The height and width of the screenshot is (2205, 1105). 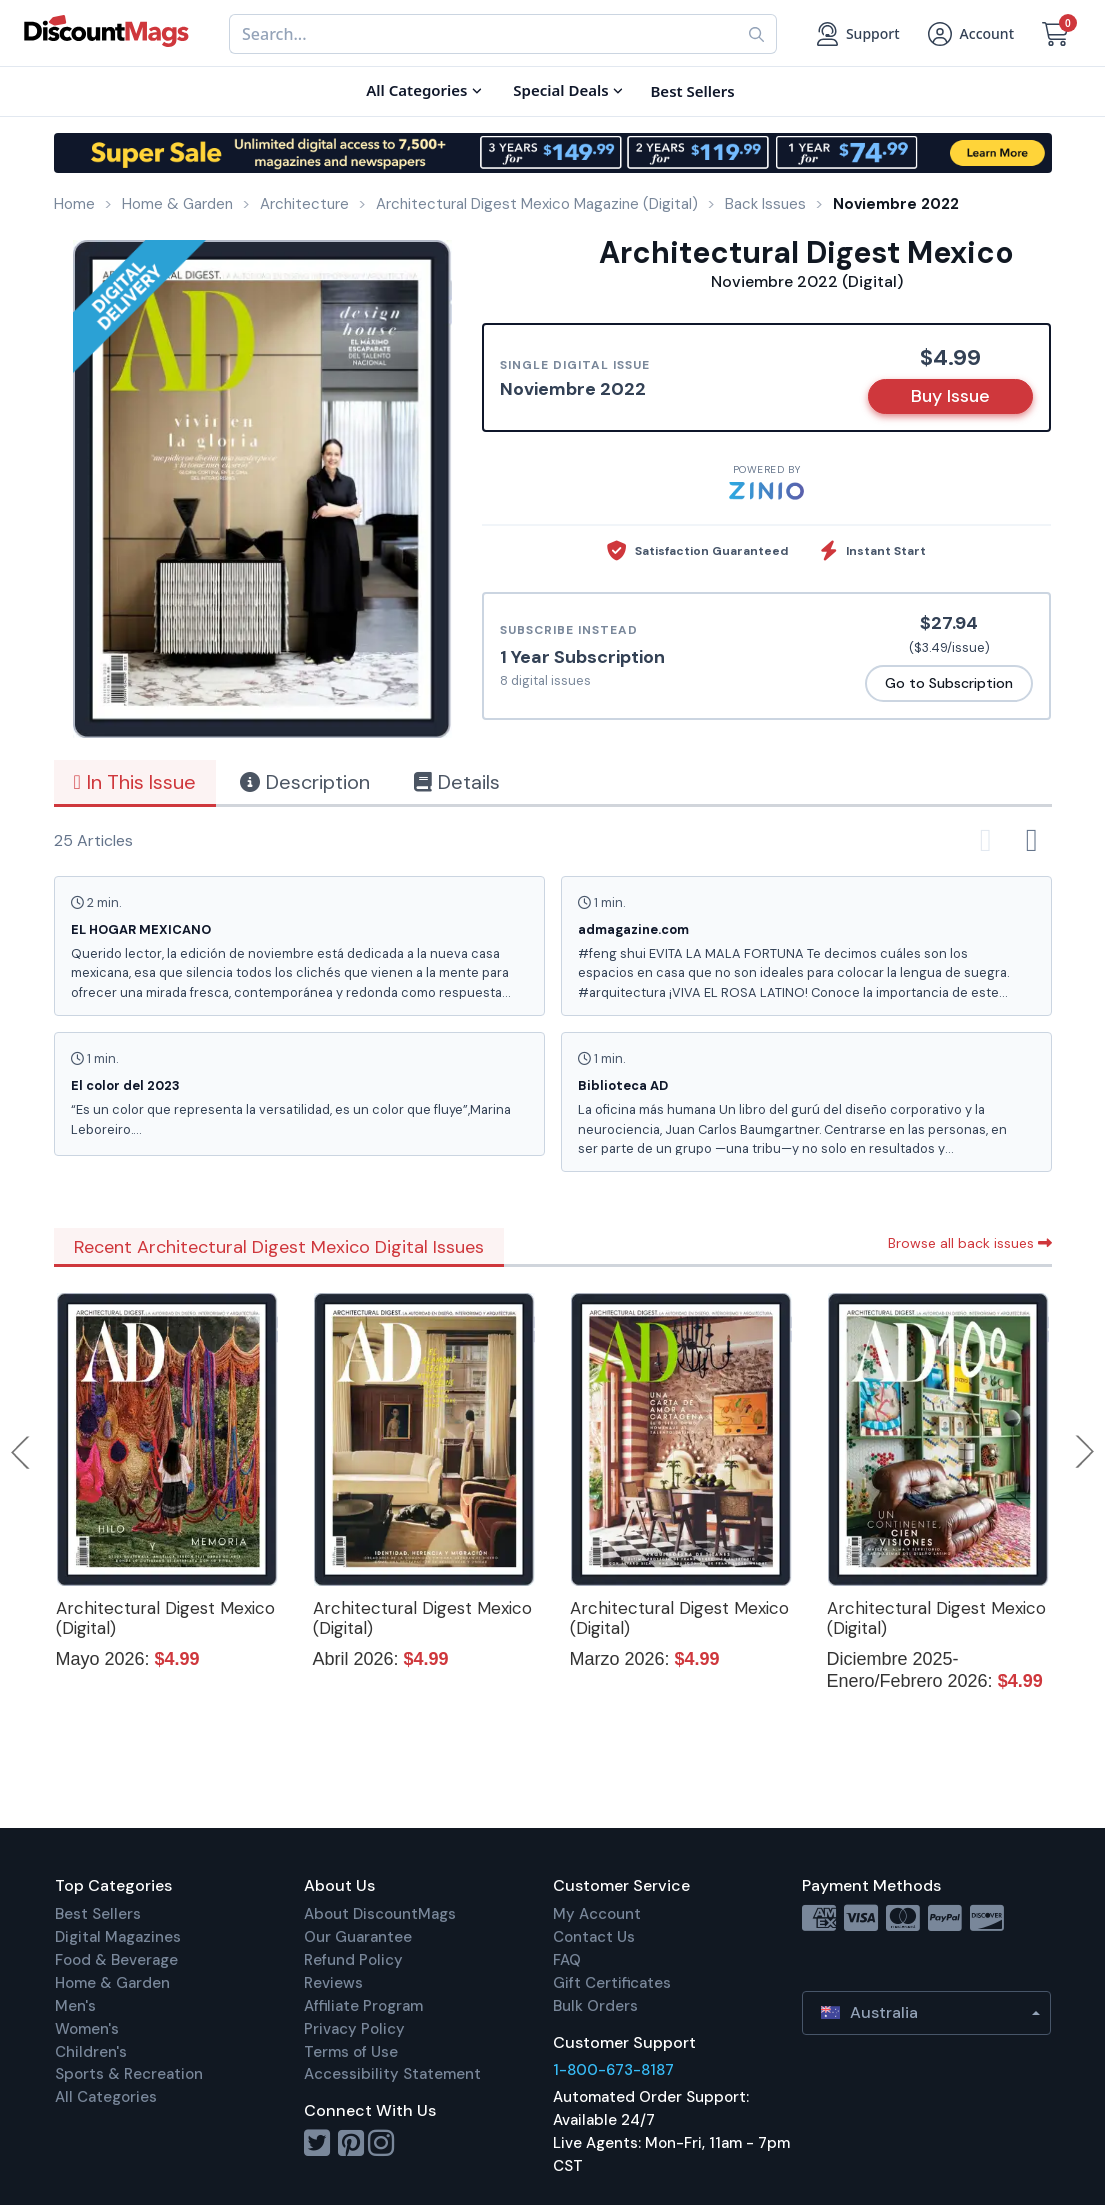 What do you see at coordinates (950, 396) in the screenshot?
I see `Buy Issue` at bounding box center [950, 396].